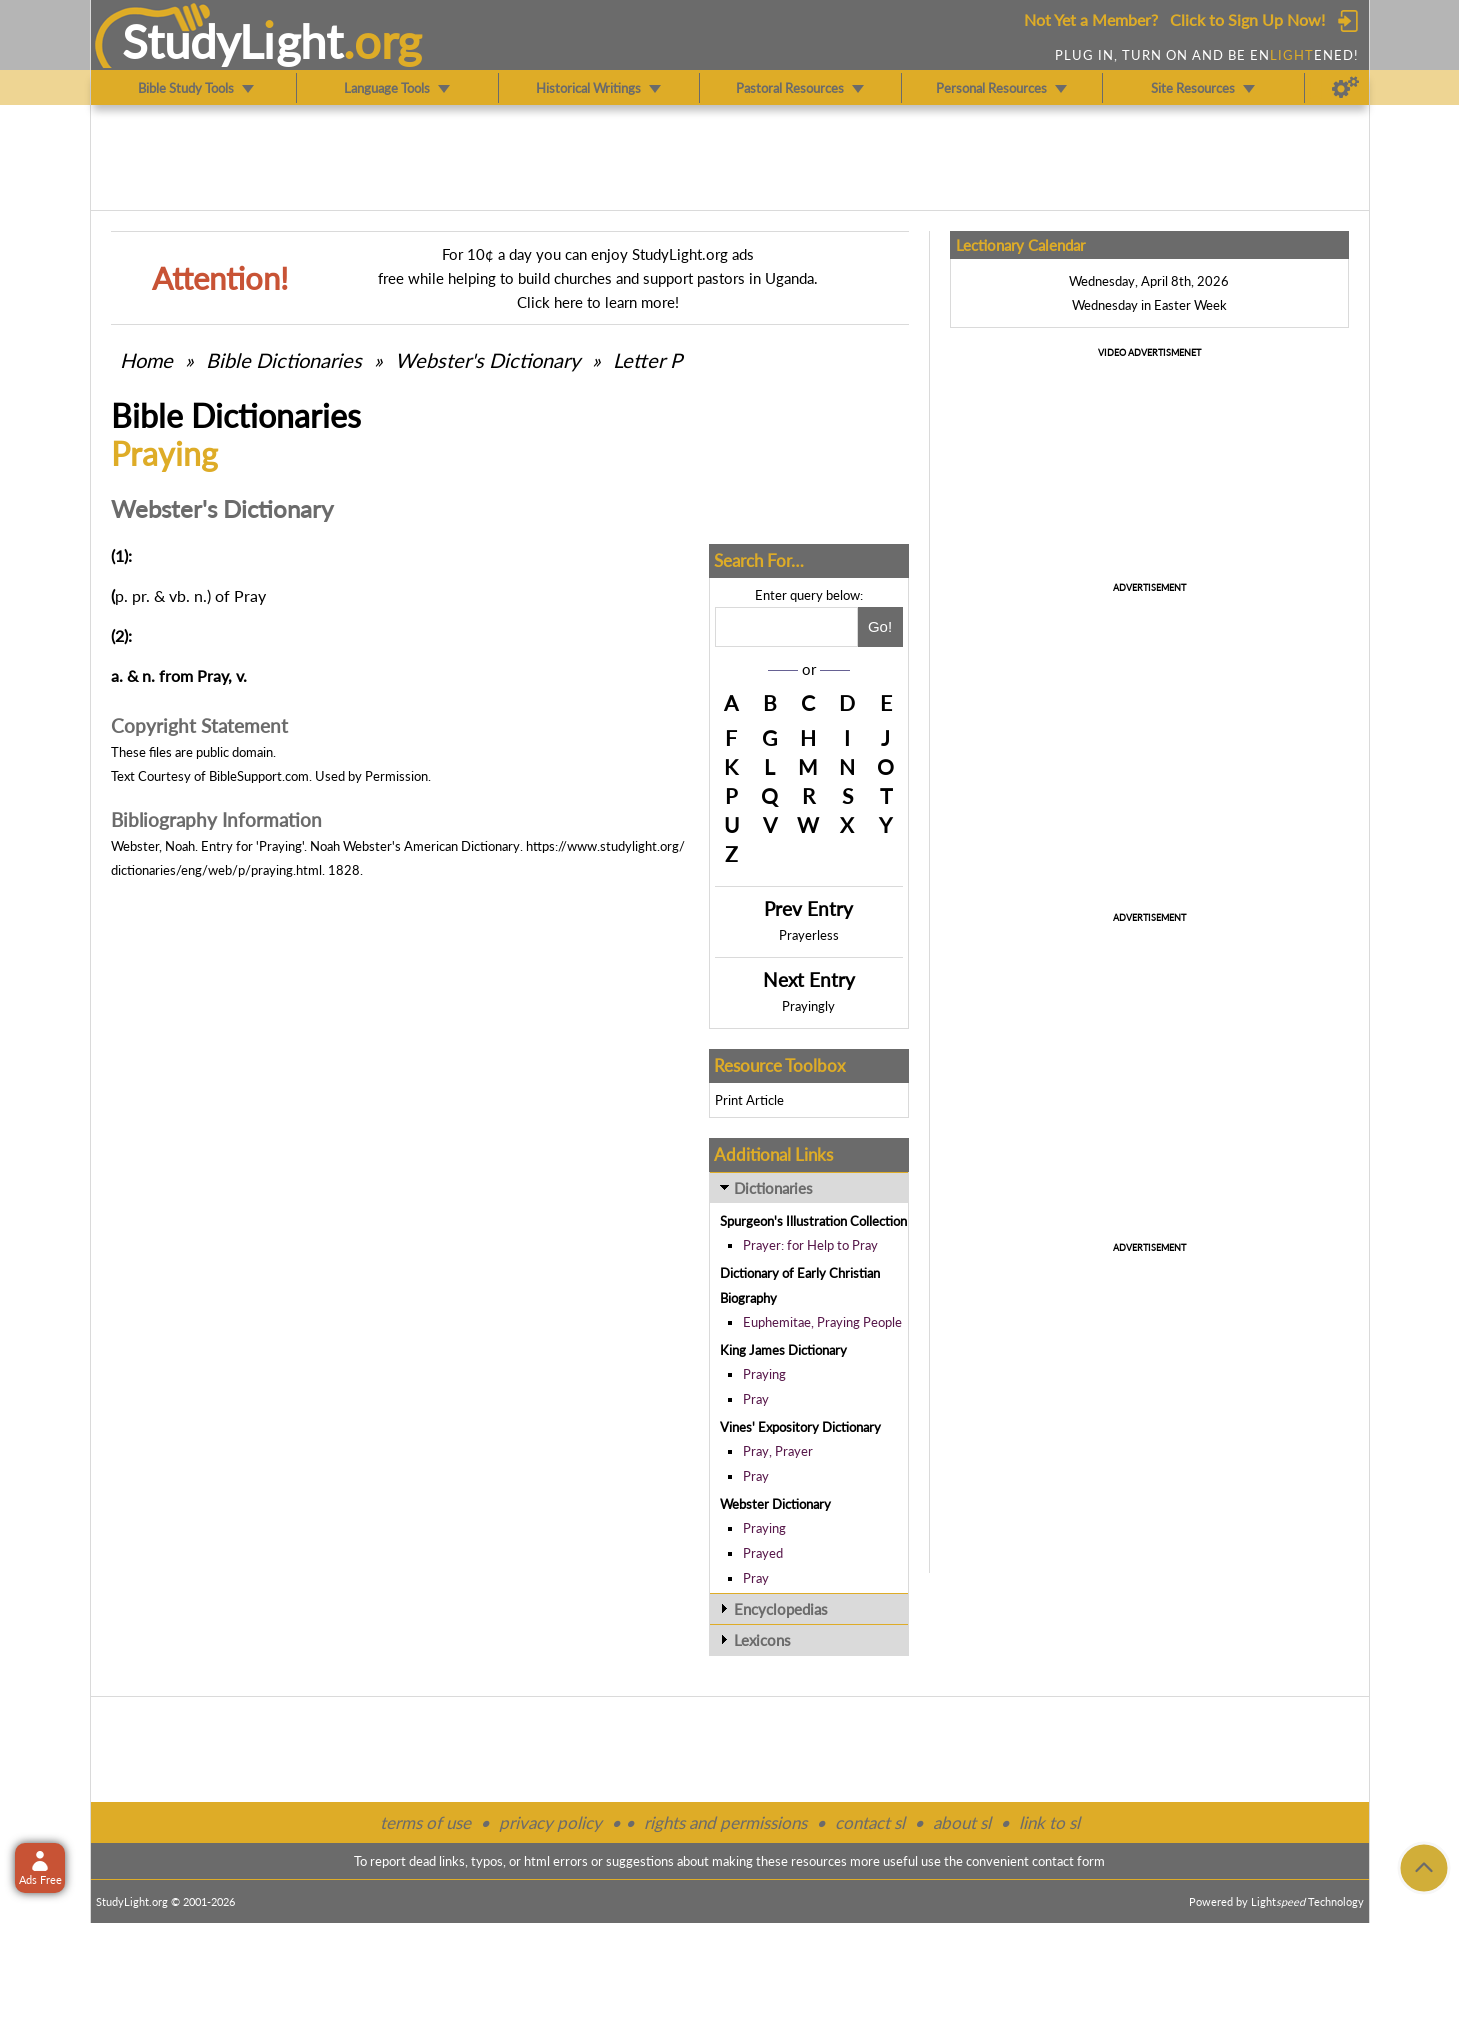  Describe the element at coordinates (1247, 19) in the screenshot. I see `Click to Sign Up Now!` at that location.